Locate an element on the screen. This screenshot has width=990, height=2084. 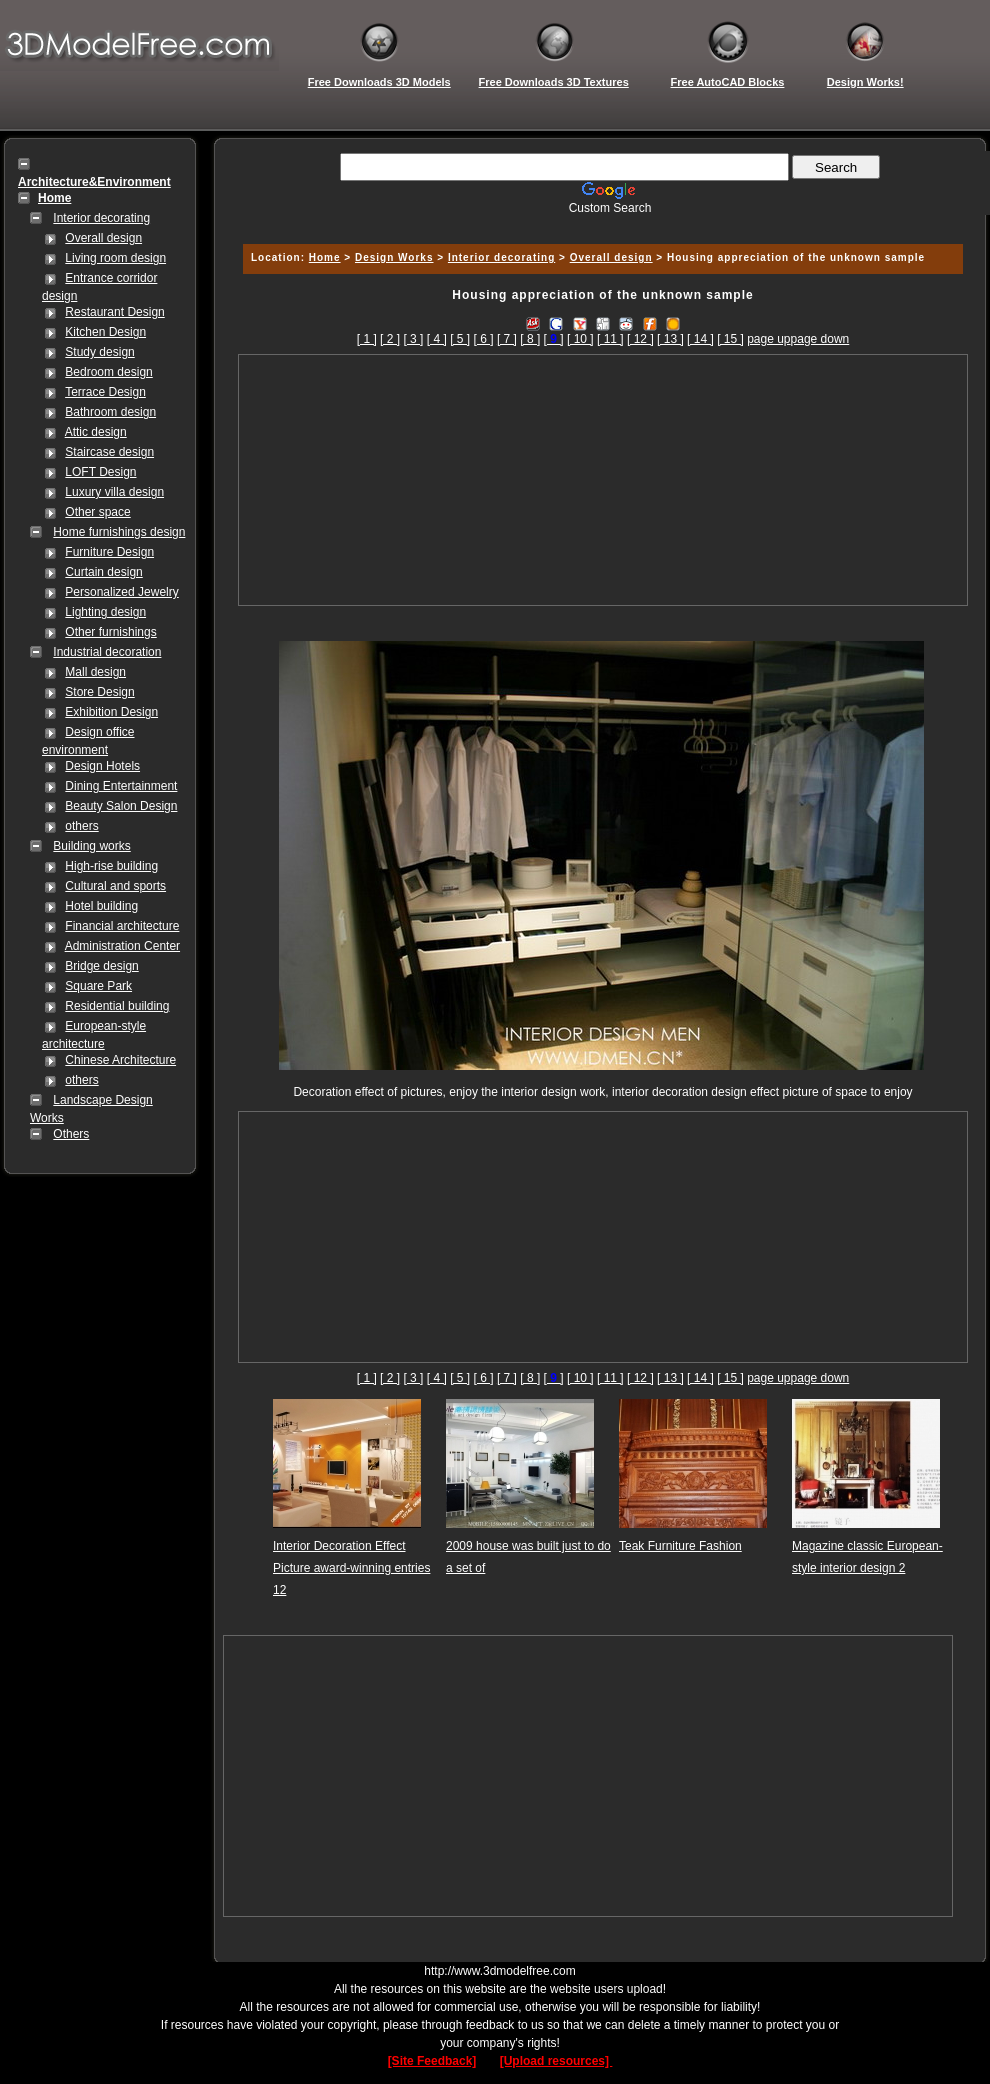
Staircase design is located at coordinates (109, 452).